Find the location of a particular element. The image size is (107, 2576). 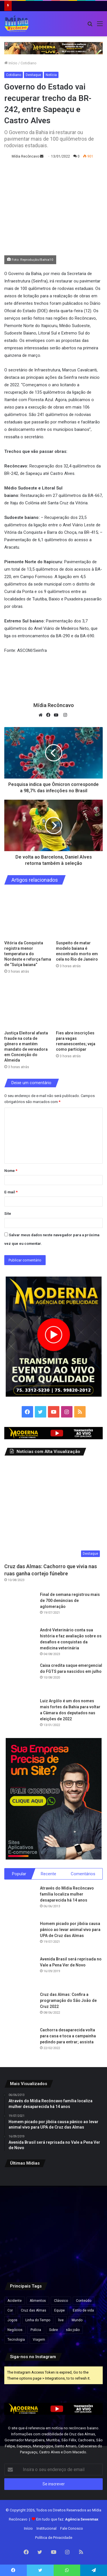

[Fim do papel higiênico? Veja tendência japonesa que está crescendo, mais saudável e higiênica] is located at coordinates (87, 2256).